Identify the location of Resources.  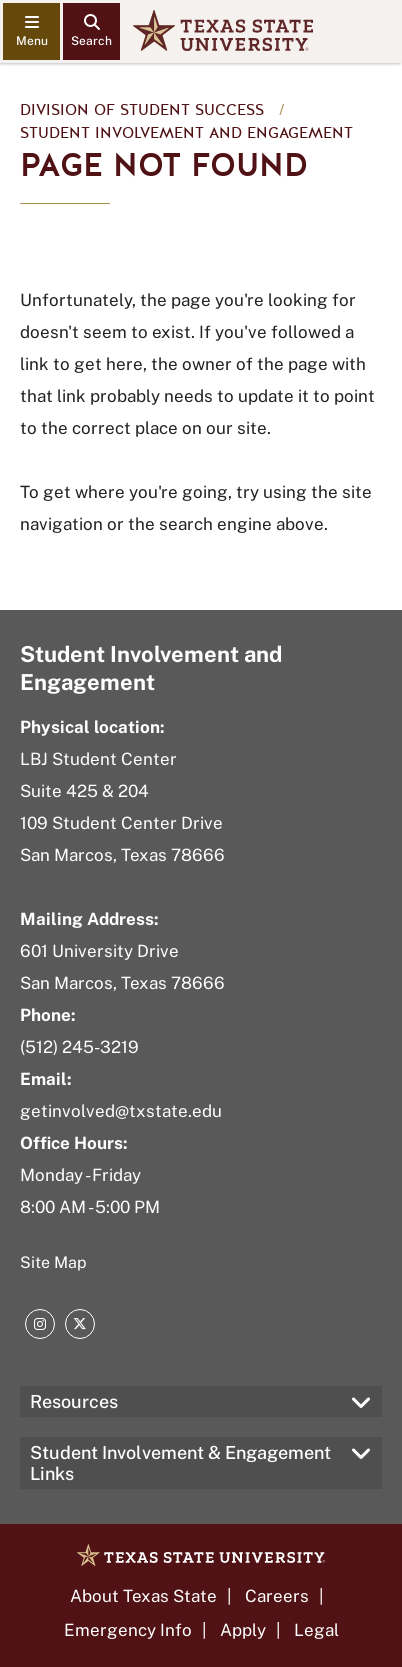
(74, 1401).